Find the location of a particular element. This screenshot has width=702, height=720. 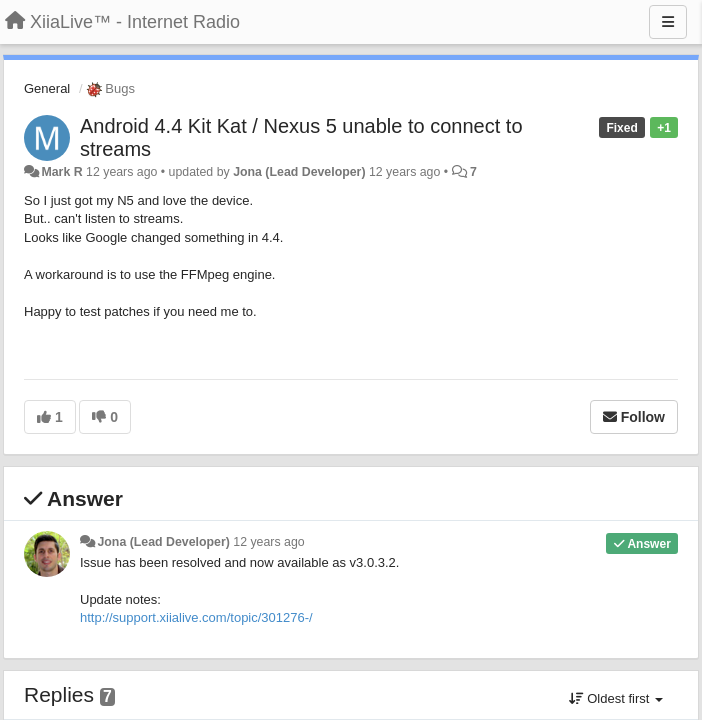

Jona (Lead Developer) is located at coordinates (299, 172).